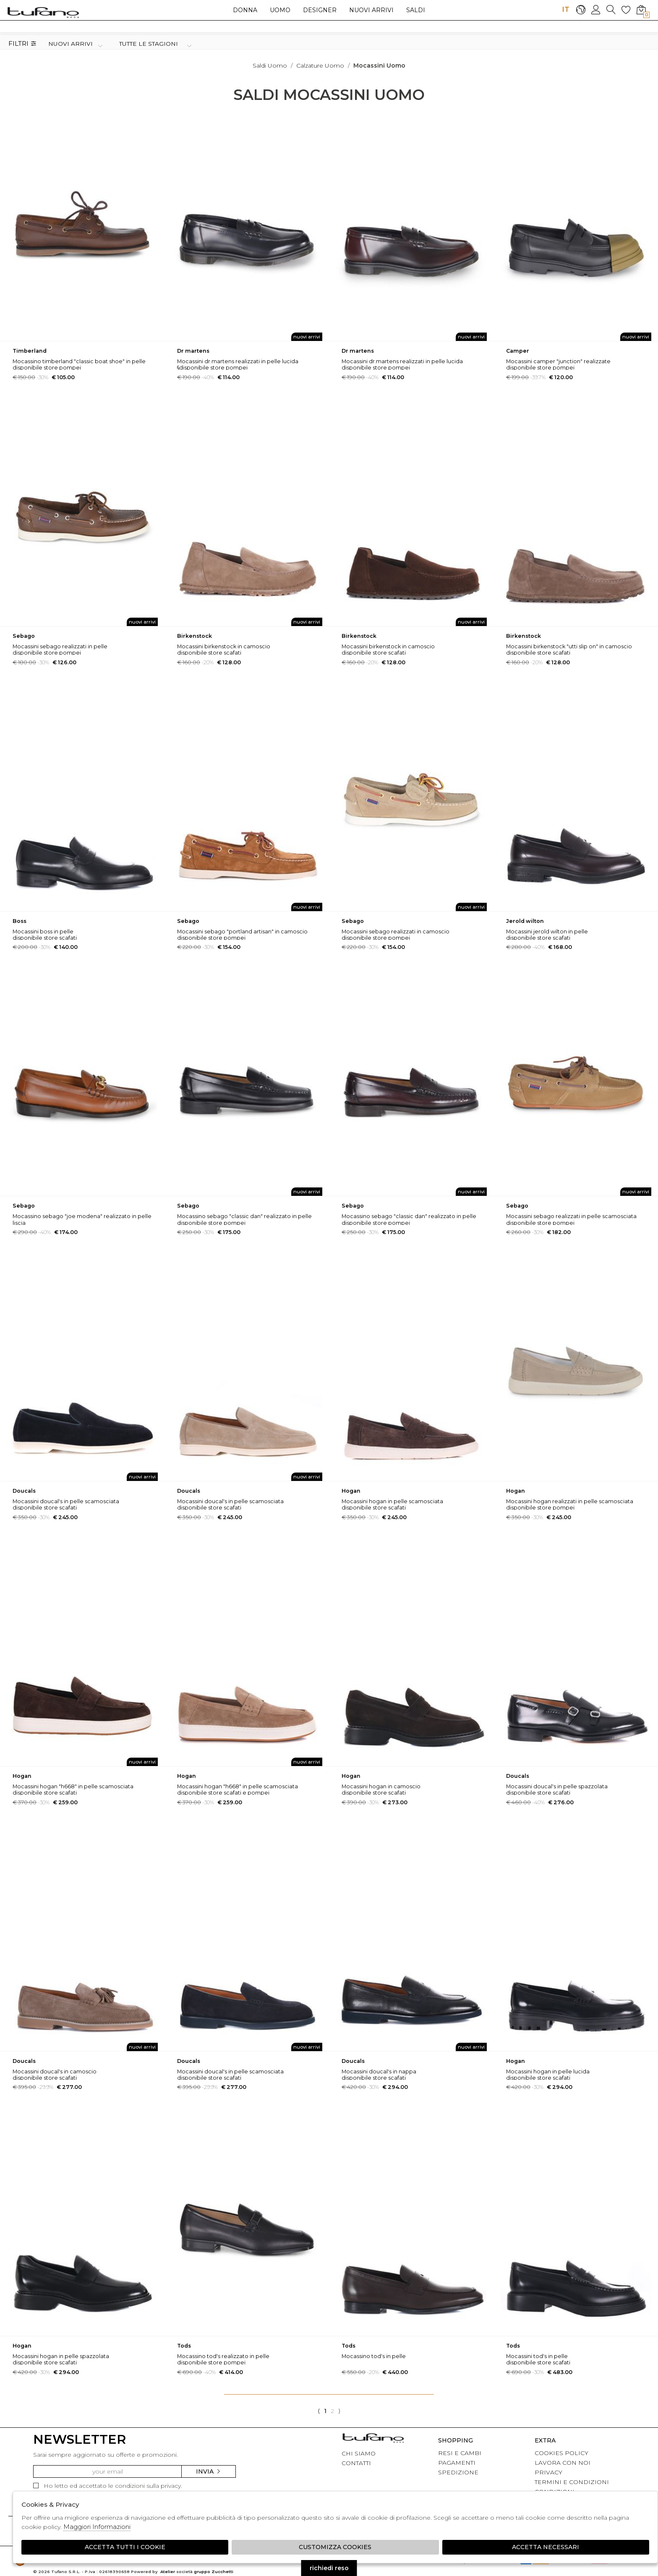 This screenshot has height=2576, width=658. I want to click on Donna, so click(245, 10).